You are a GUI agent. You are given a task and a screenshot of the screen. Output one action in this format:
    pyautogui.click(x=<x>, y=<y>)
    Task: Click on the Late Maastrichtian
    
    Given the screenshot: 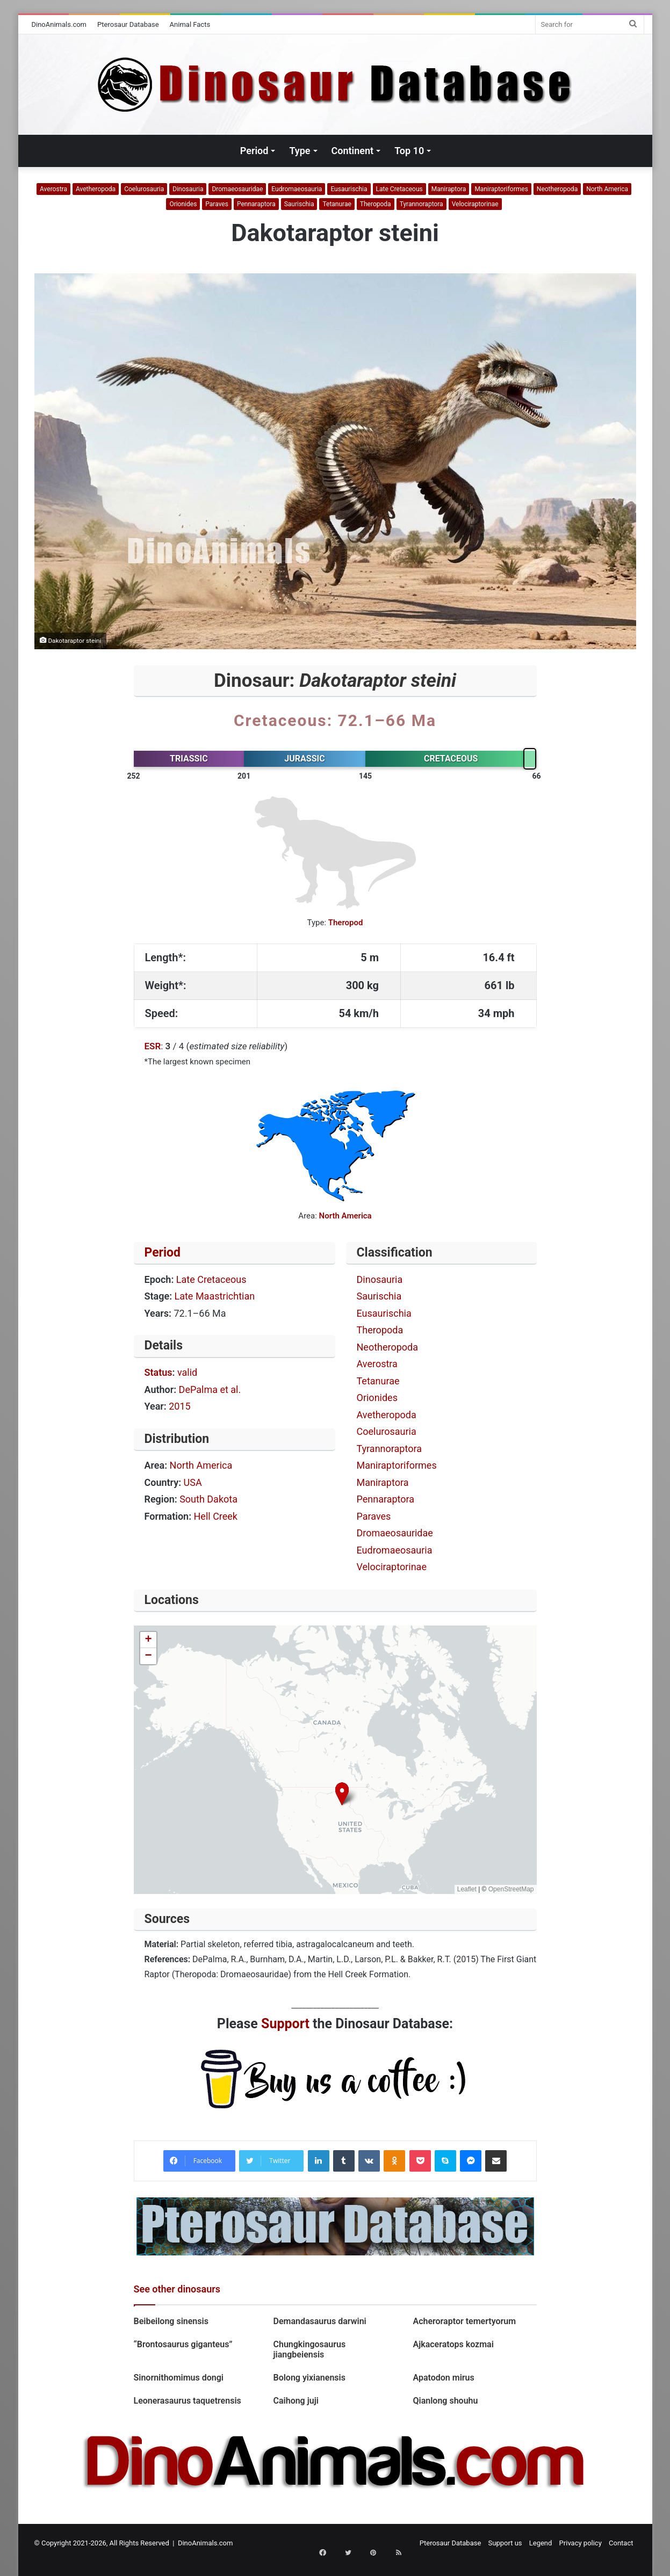 What is the action you would take?
    pyautogui.click(x=215, y=1296)
    